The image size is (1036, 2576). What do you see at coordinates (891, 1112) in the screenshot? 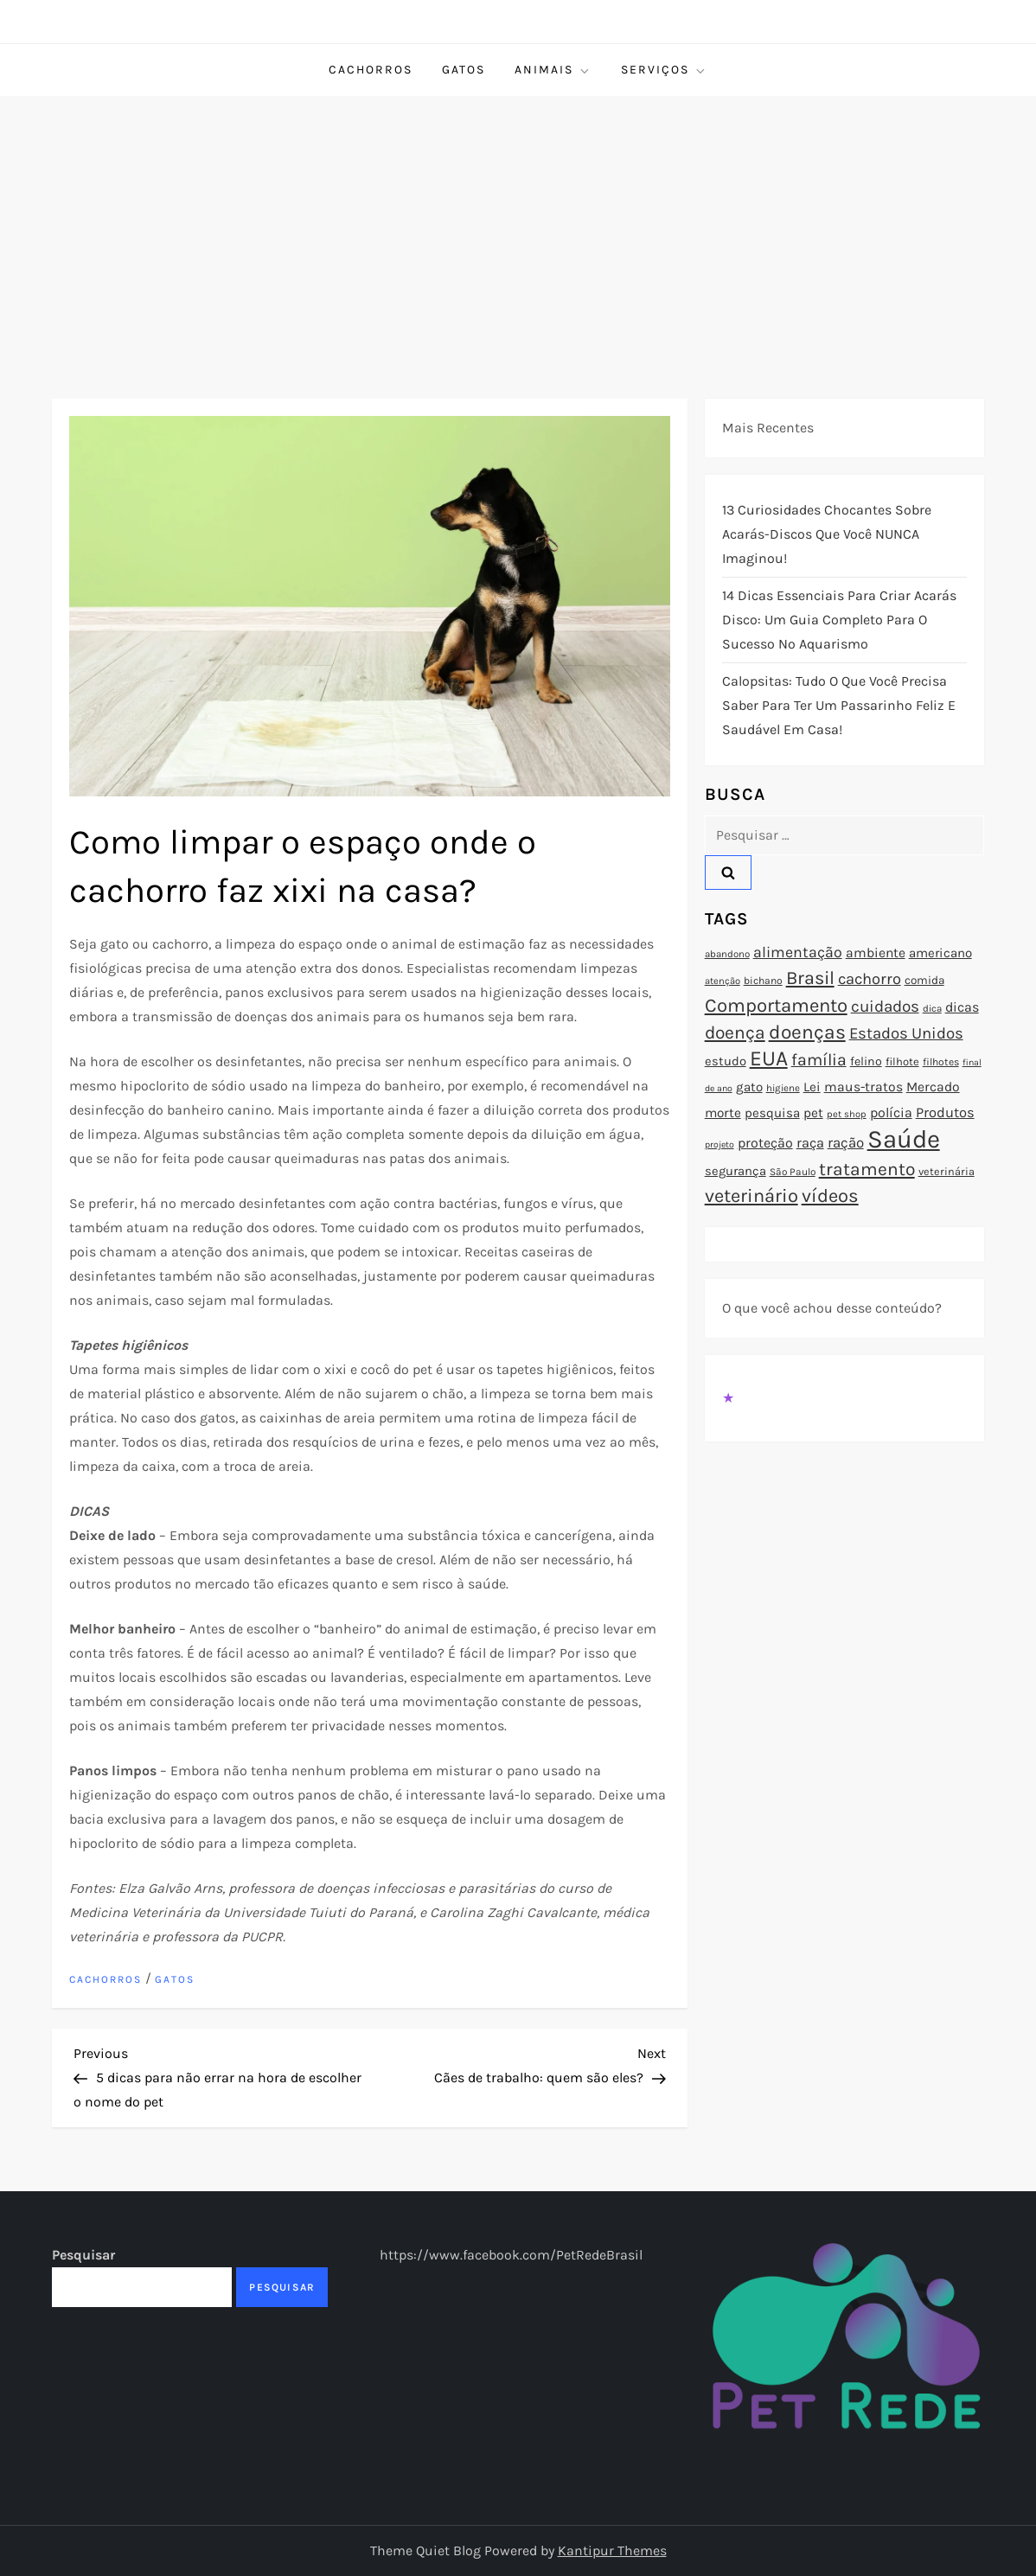
I see `polícia [polícia (102 itens)]` at bounding box center [891, 1112].